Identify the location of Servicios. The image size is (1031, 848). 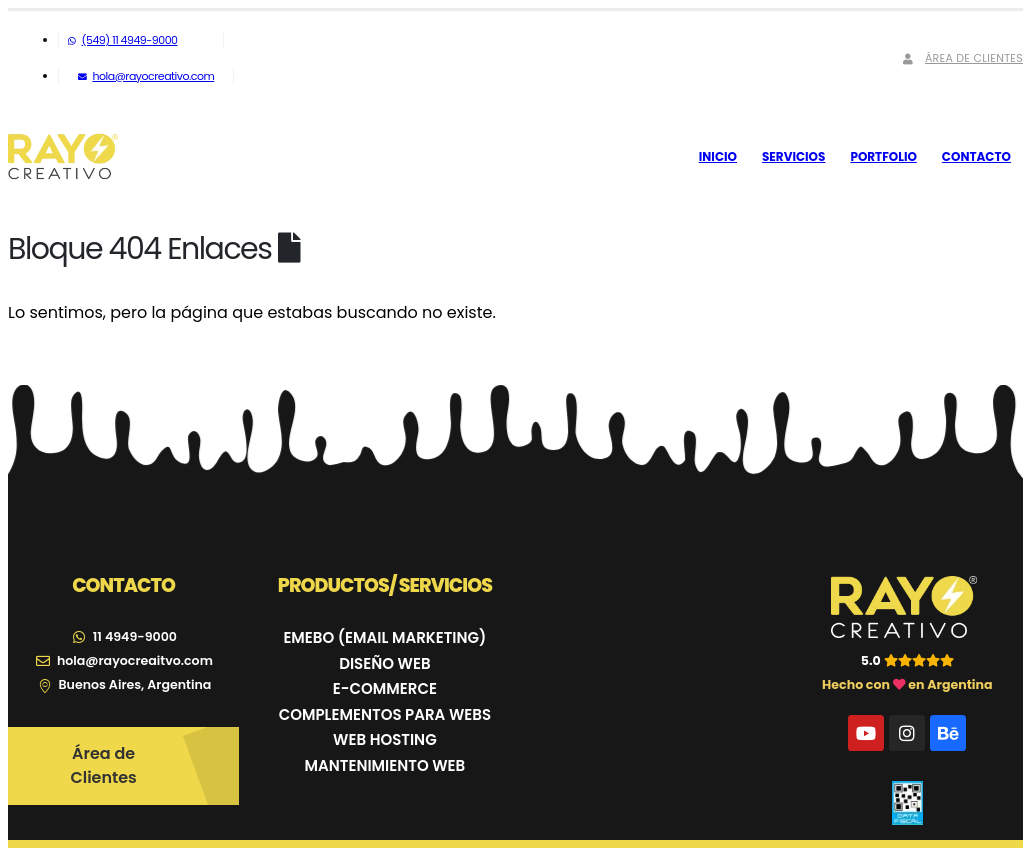
(793, 156).